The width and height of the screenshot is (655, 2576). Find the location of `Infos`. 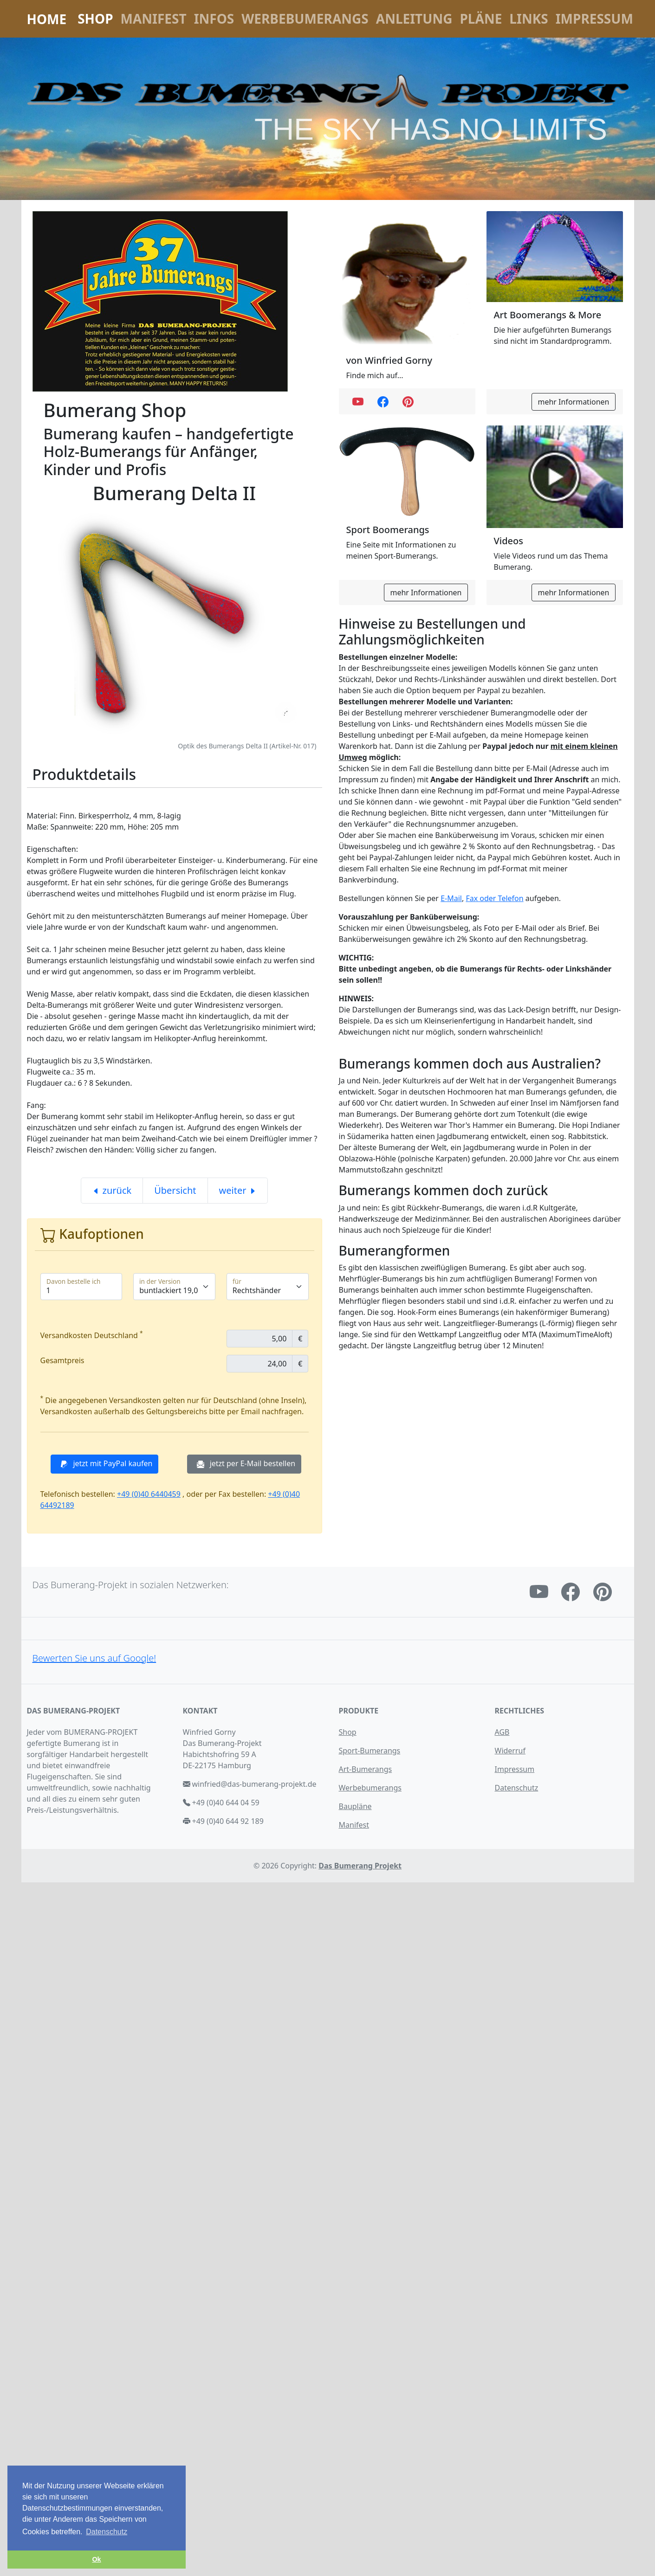

Infos is located at coordinates (214, 18).